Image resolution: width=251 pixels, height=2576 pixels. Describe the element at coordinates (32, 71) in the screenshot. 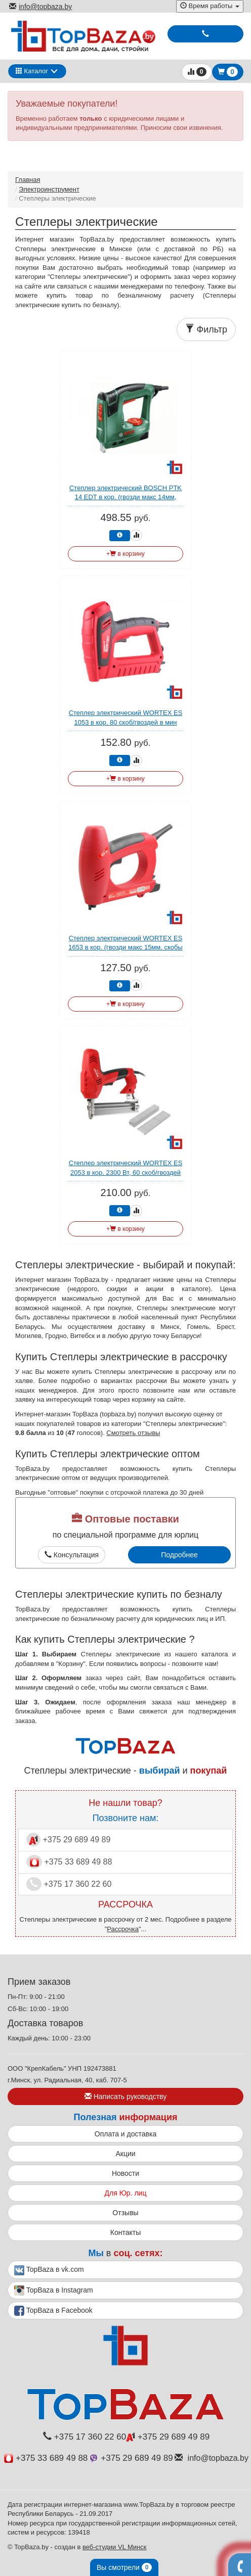

I see `Каталог` at that location.